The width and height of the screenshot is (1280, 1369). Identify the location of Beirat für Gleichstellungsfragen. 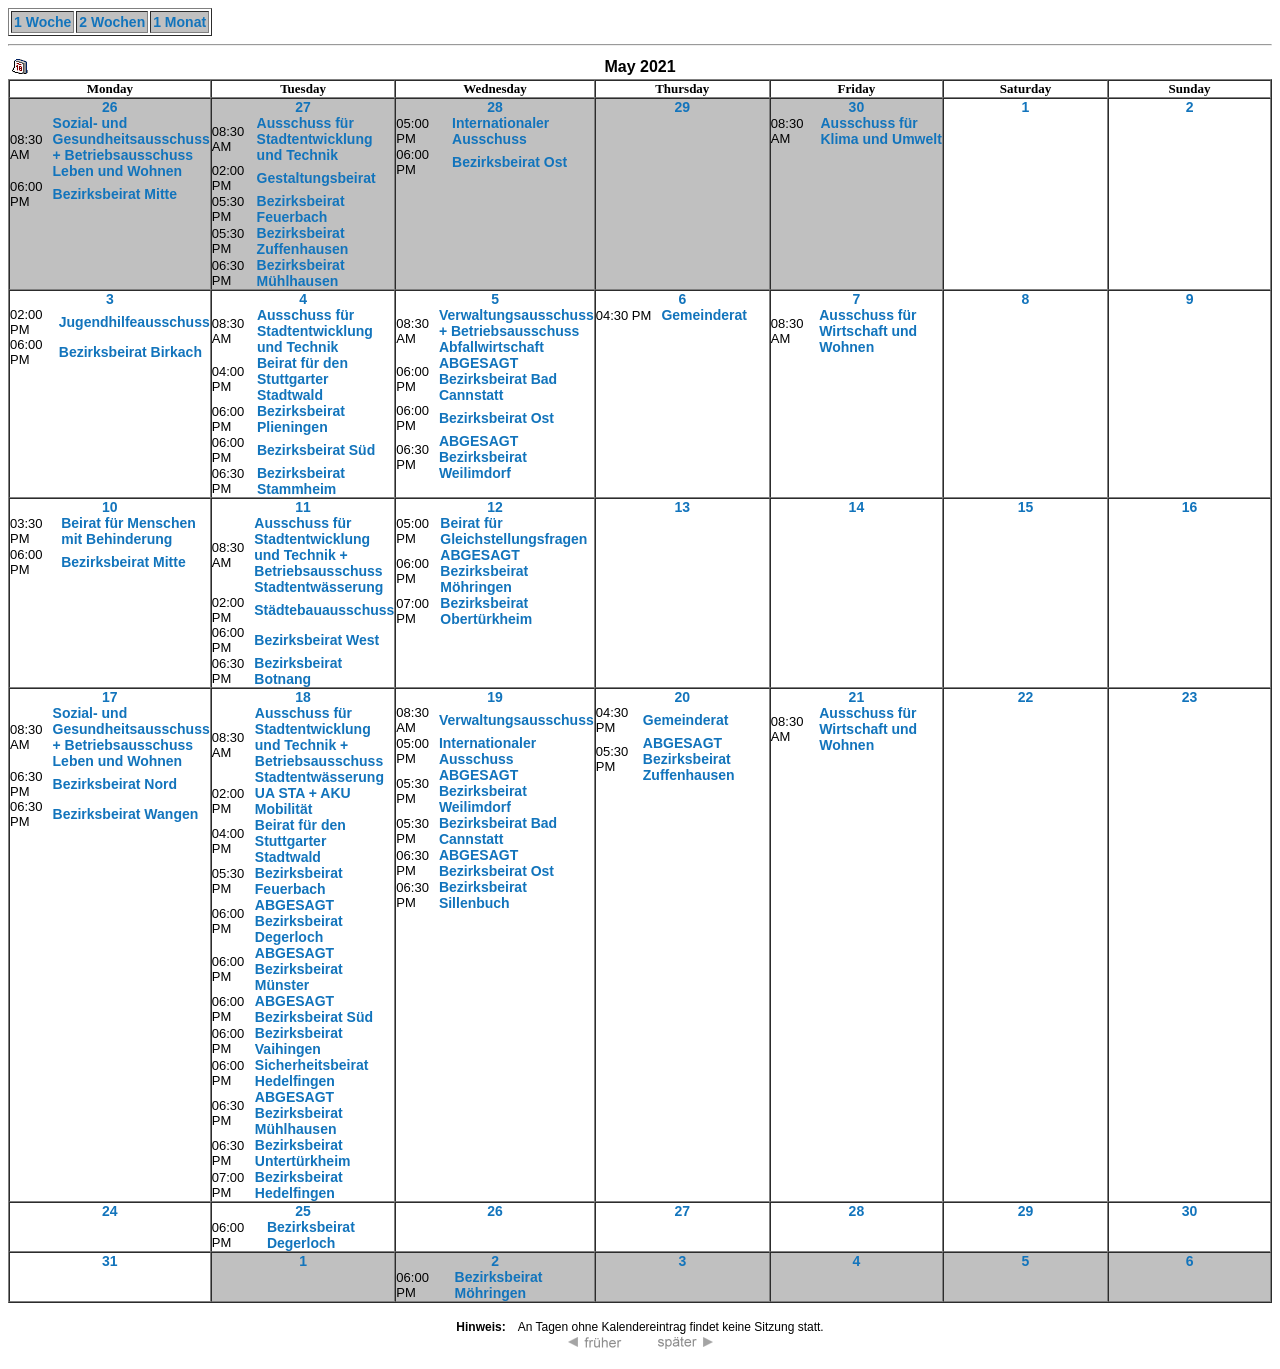
(513, 531).